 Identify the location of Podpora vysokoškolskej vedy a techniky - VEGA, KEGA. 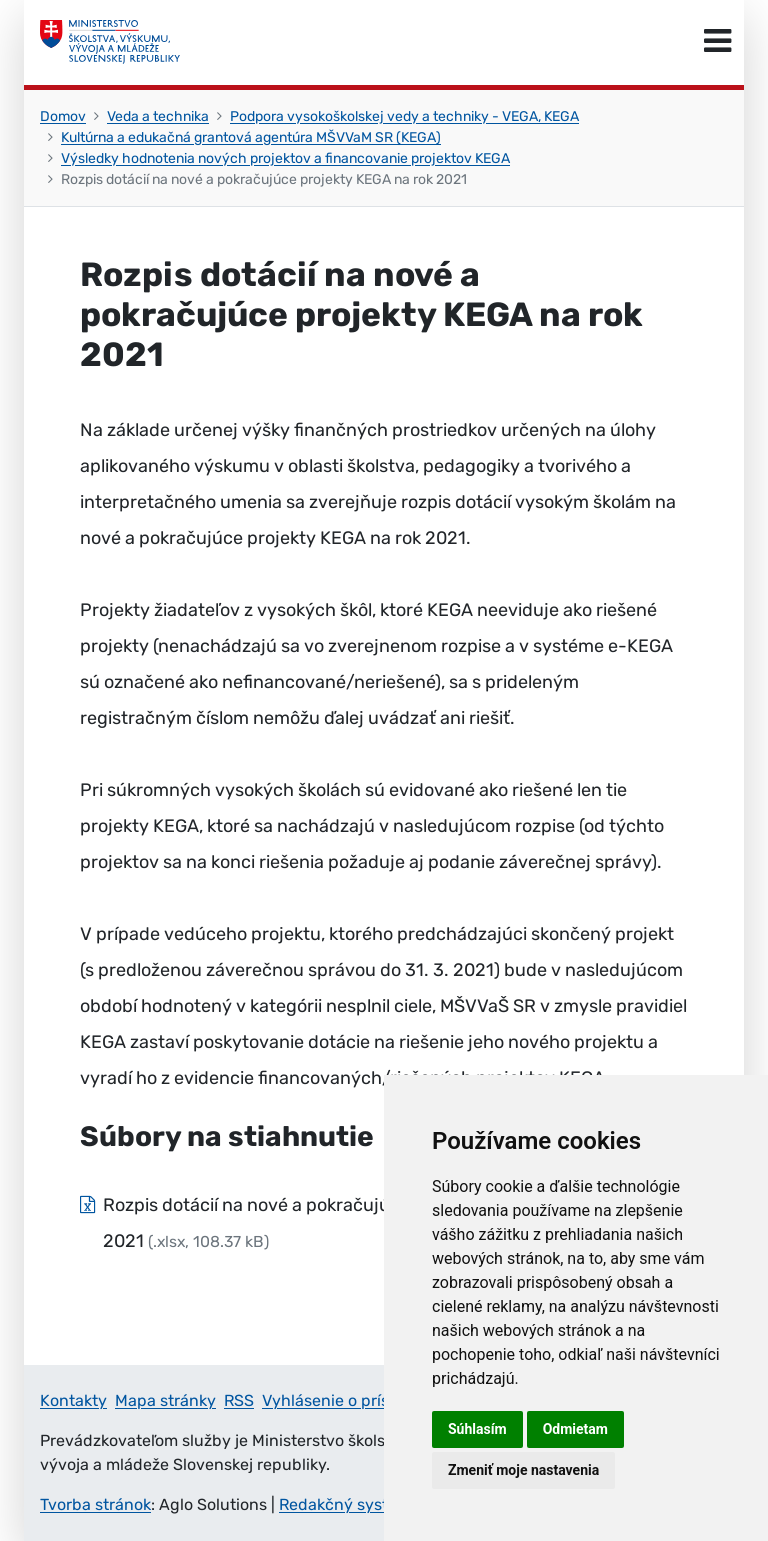
(404, 116).